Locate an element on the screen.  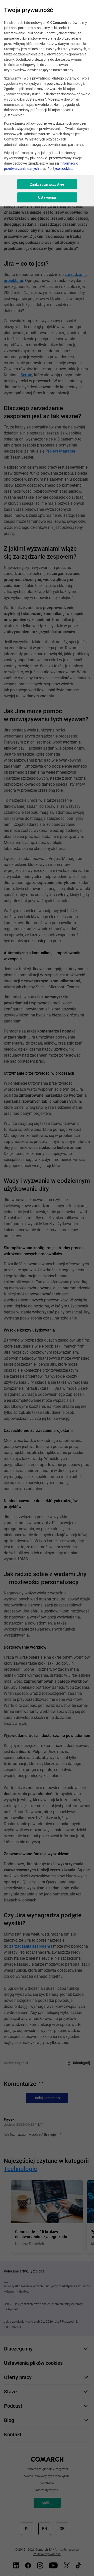
Ustawienia is located at coordinates (47, 197).